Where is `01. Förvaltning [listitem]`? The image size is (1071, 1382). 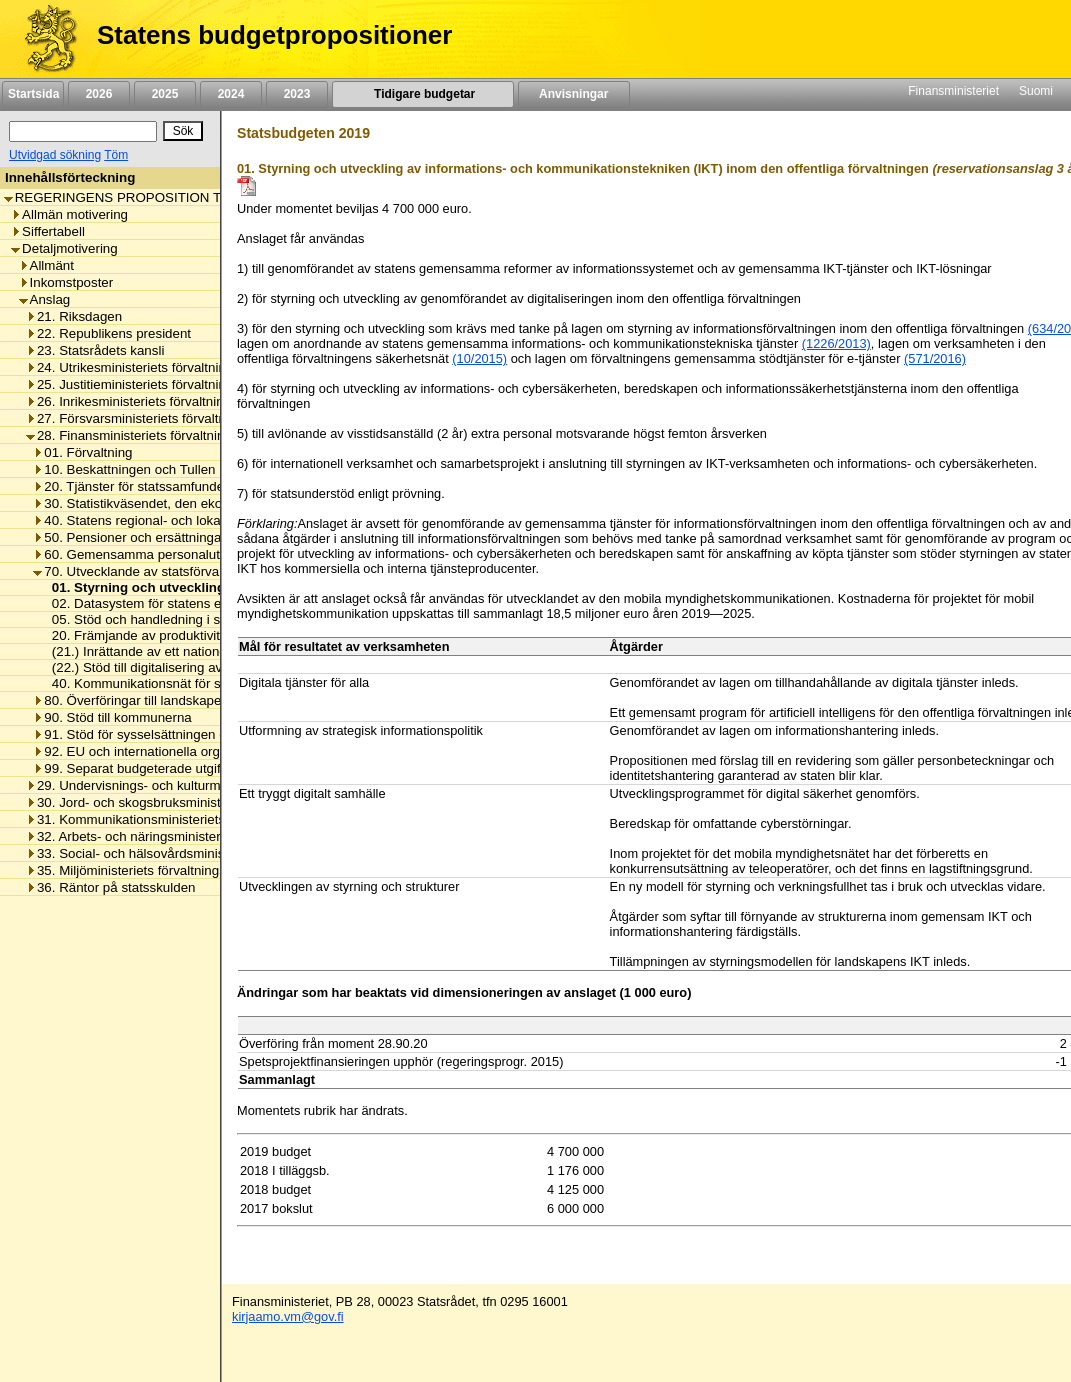
01. Förvaltning [listitem] is located at coordinates (82, 452).